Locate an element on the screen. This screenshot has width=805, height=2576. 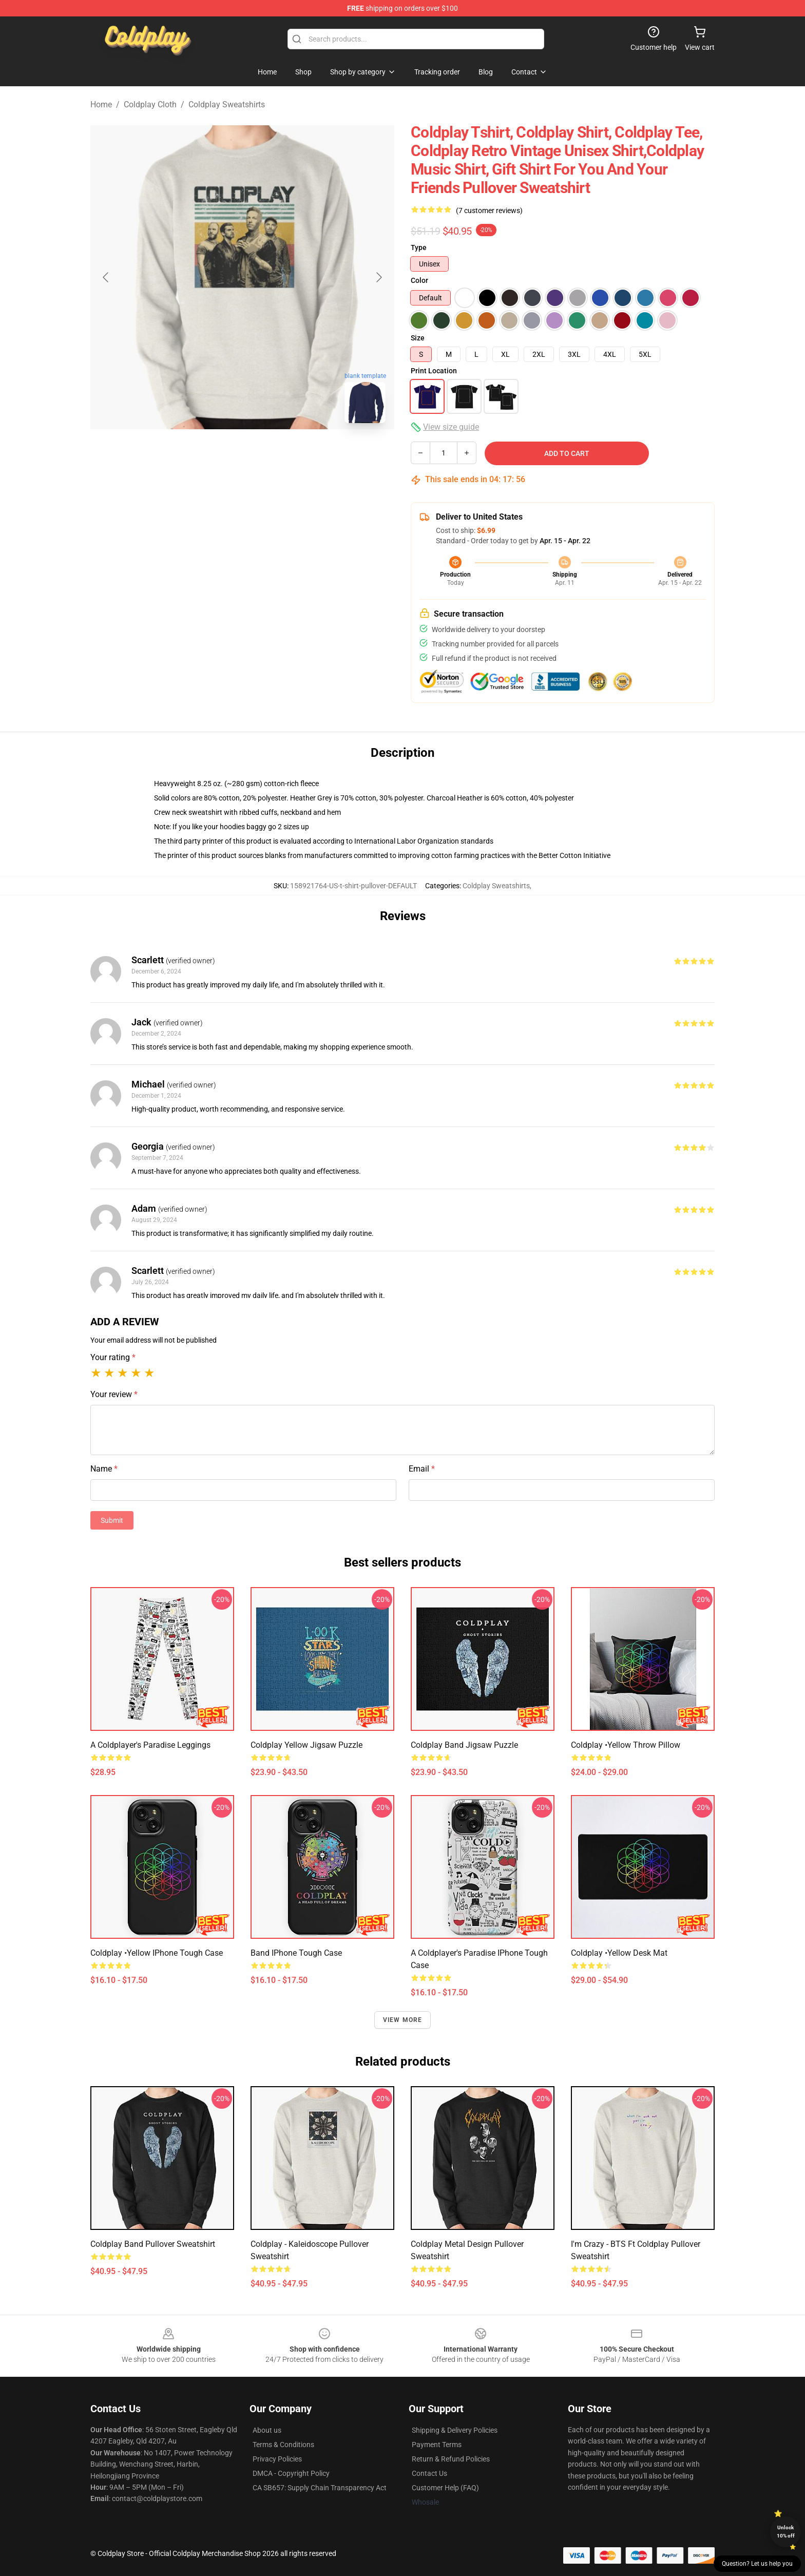
Size is located at coordinates (418, 338).